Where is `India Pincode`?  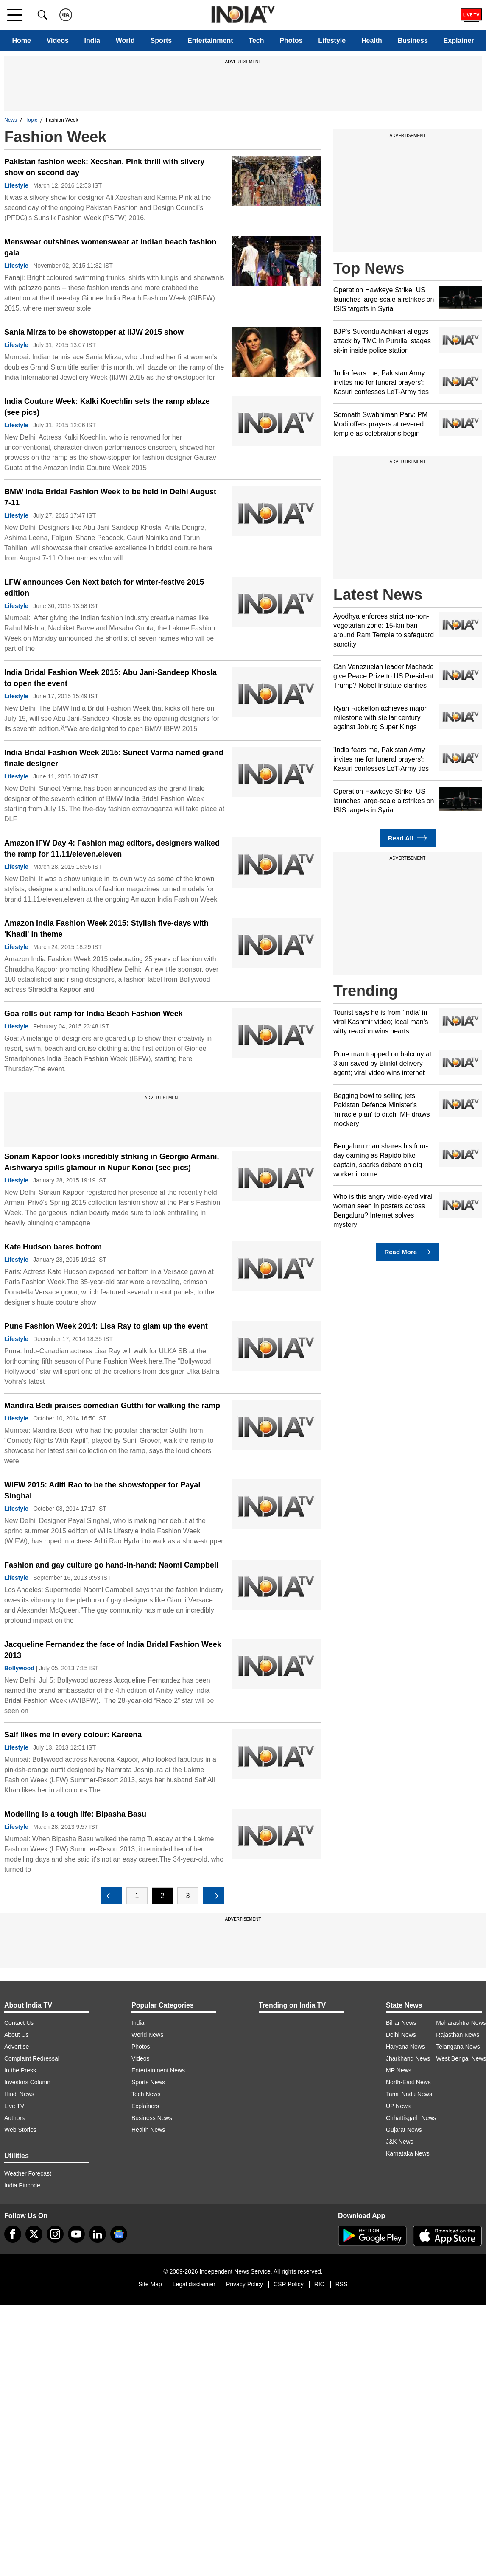 India Pincode is located at coordinates (22, 2185).